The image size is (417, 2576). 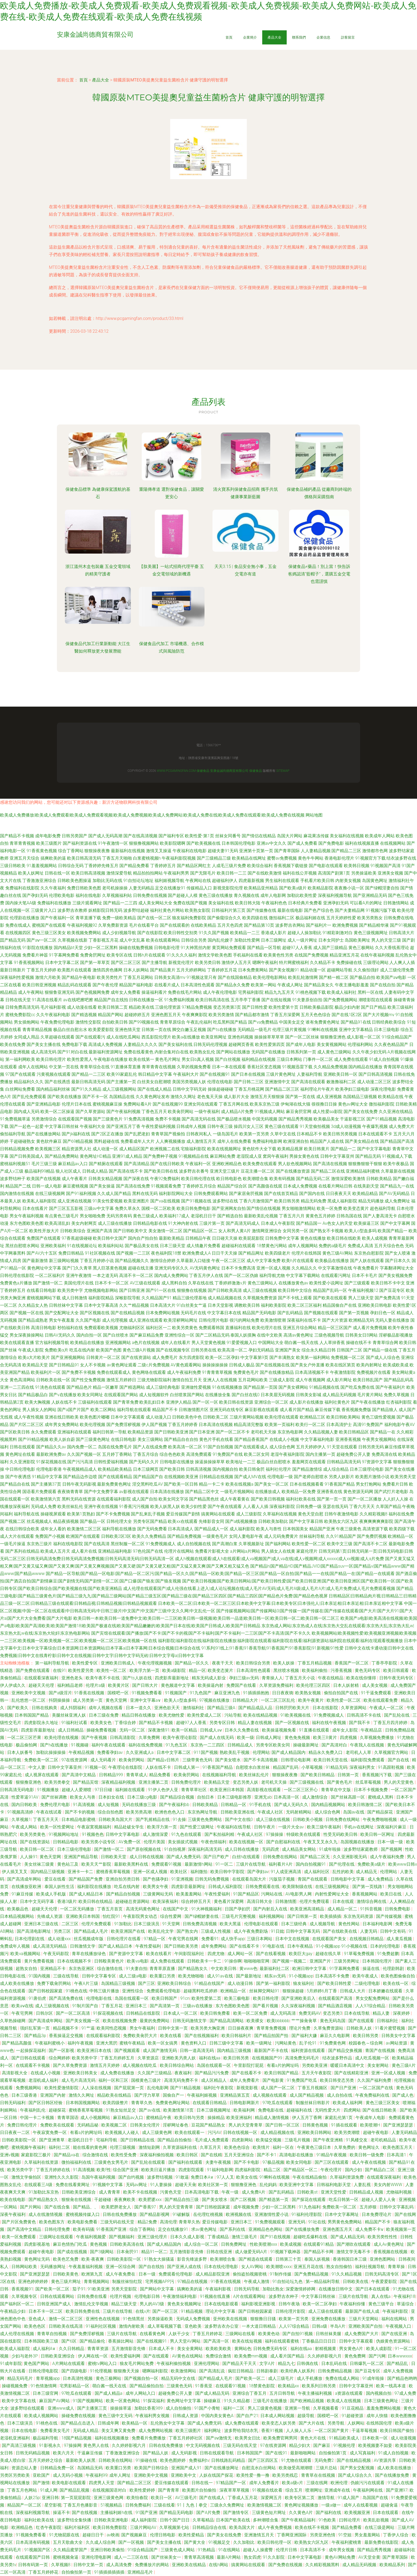 What do you see at coordinates (113, 2080) in the screenshot?
I see `福利一区和三区` at bounding box center [113, 2080].